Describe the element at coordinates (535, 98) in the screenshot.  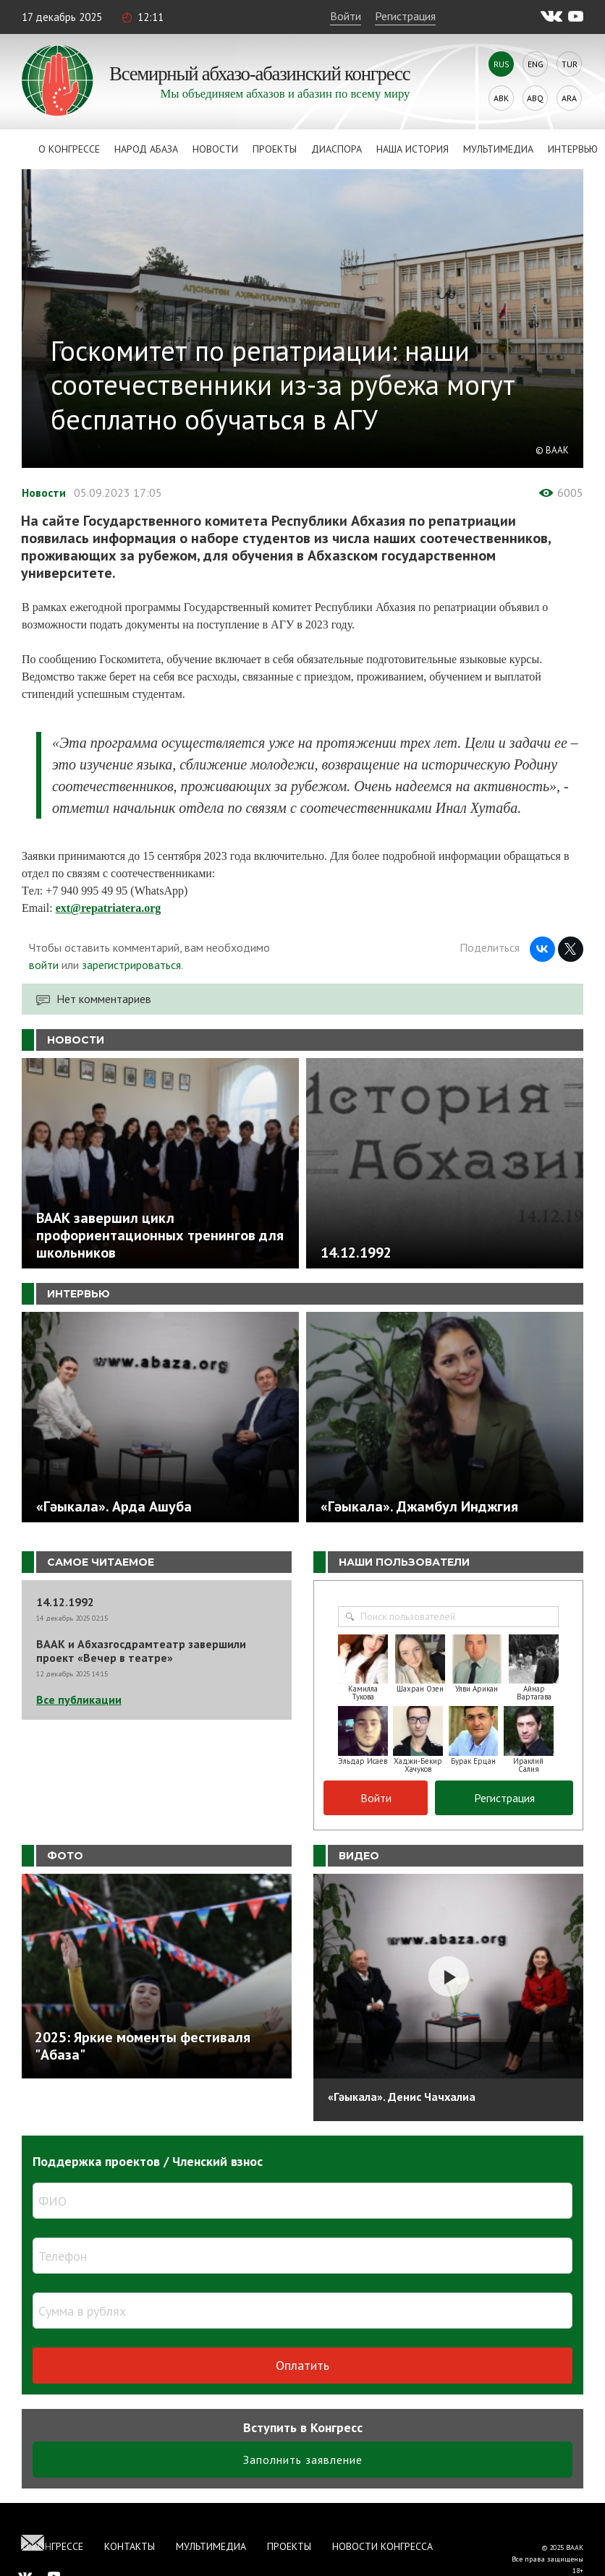
I see `Abq` at that location.